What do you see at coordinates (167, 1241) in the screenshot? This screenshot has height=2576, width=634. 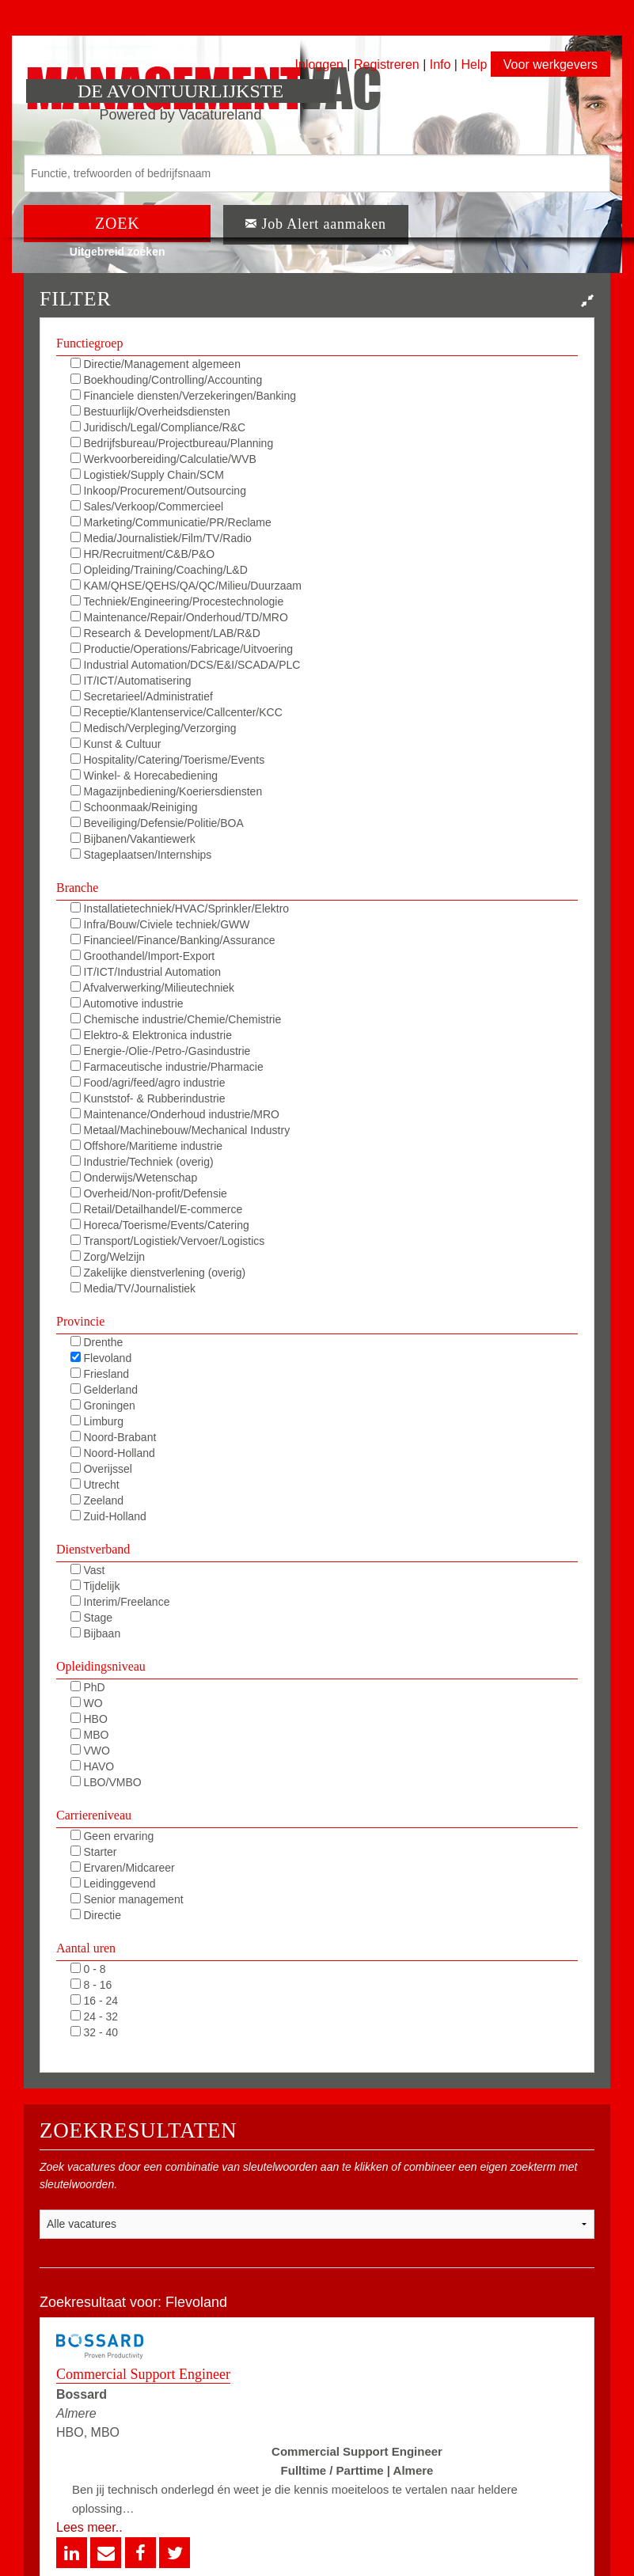 I see `Transport/Logistiek/Vervoer/Logistics` at bounding box center [167, 1241].